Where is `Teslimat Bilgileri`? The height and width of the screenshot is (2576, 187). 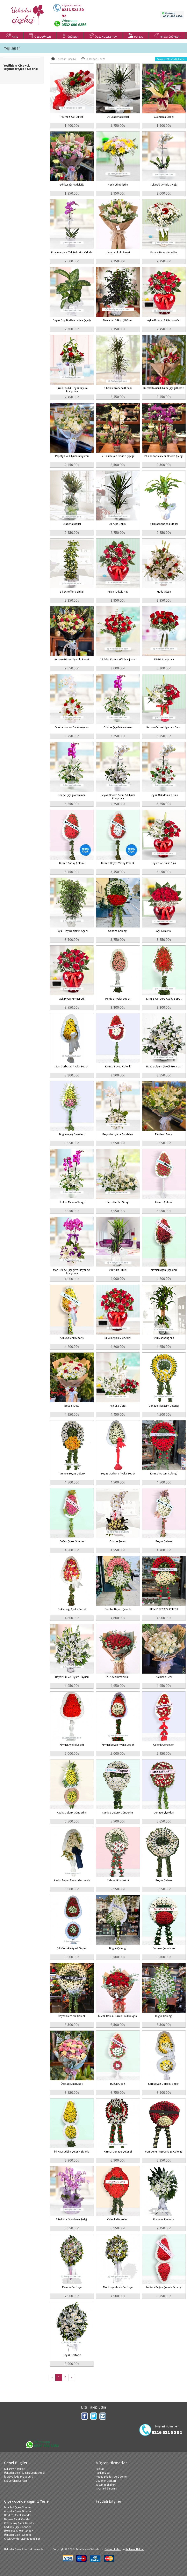
Teslimat Bilgileri is located at coordinates (106, 2484).